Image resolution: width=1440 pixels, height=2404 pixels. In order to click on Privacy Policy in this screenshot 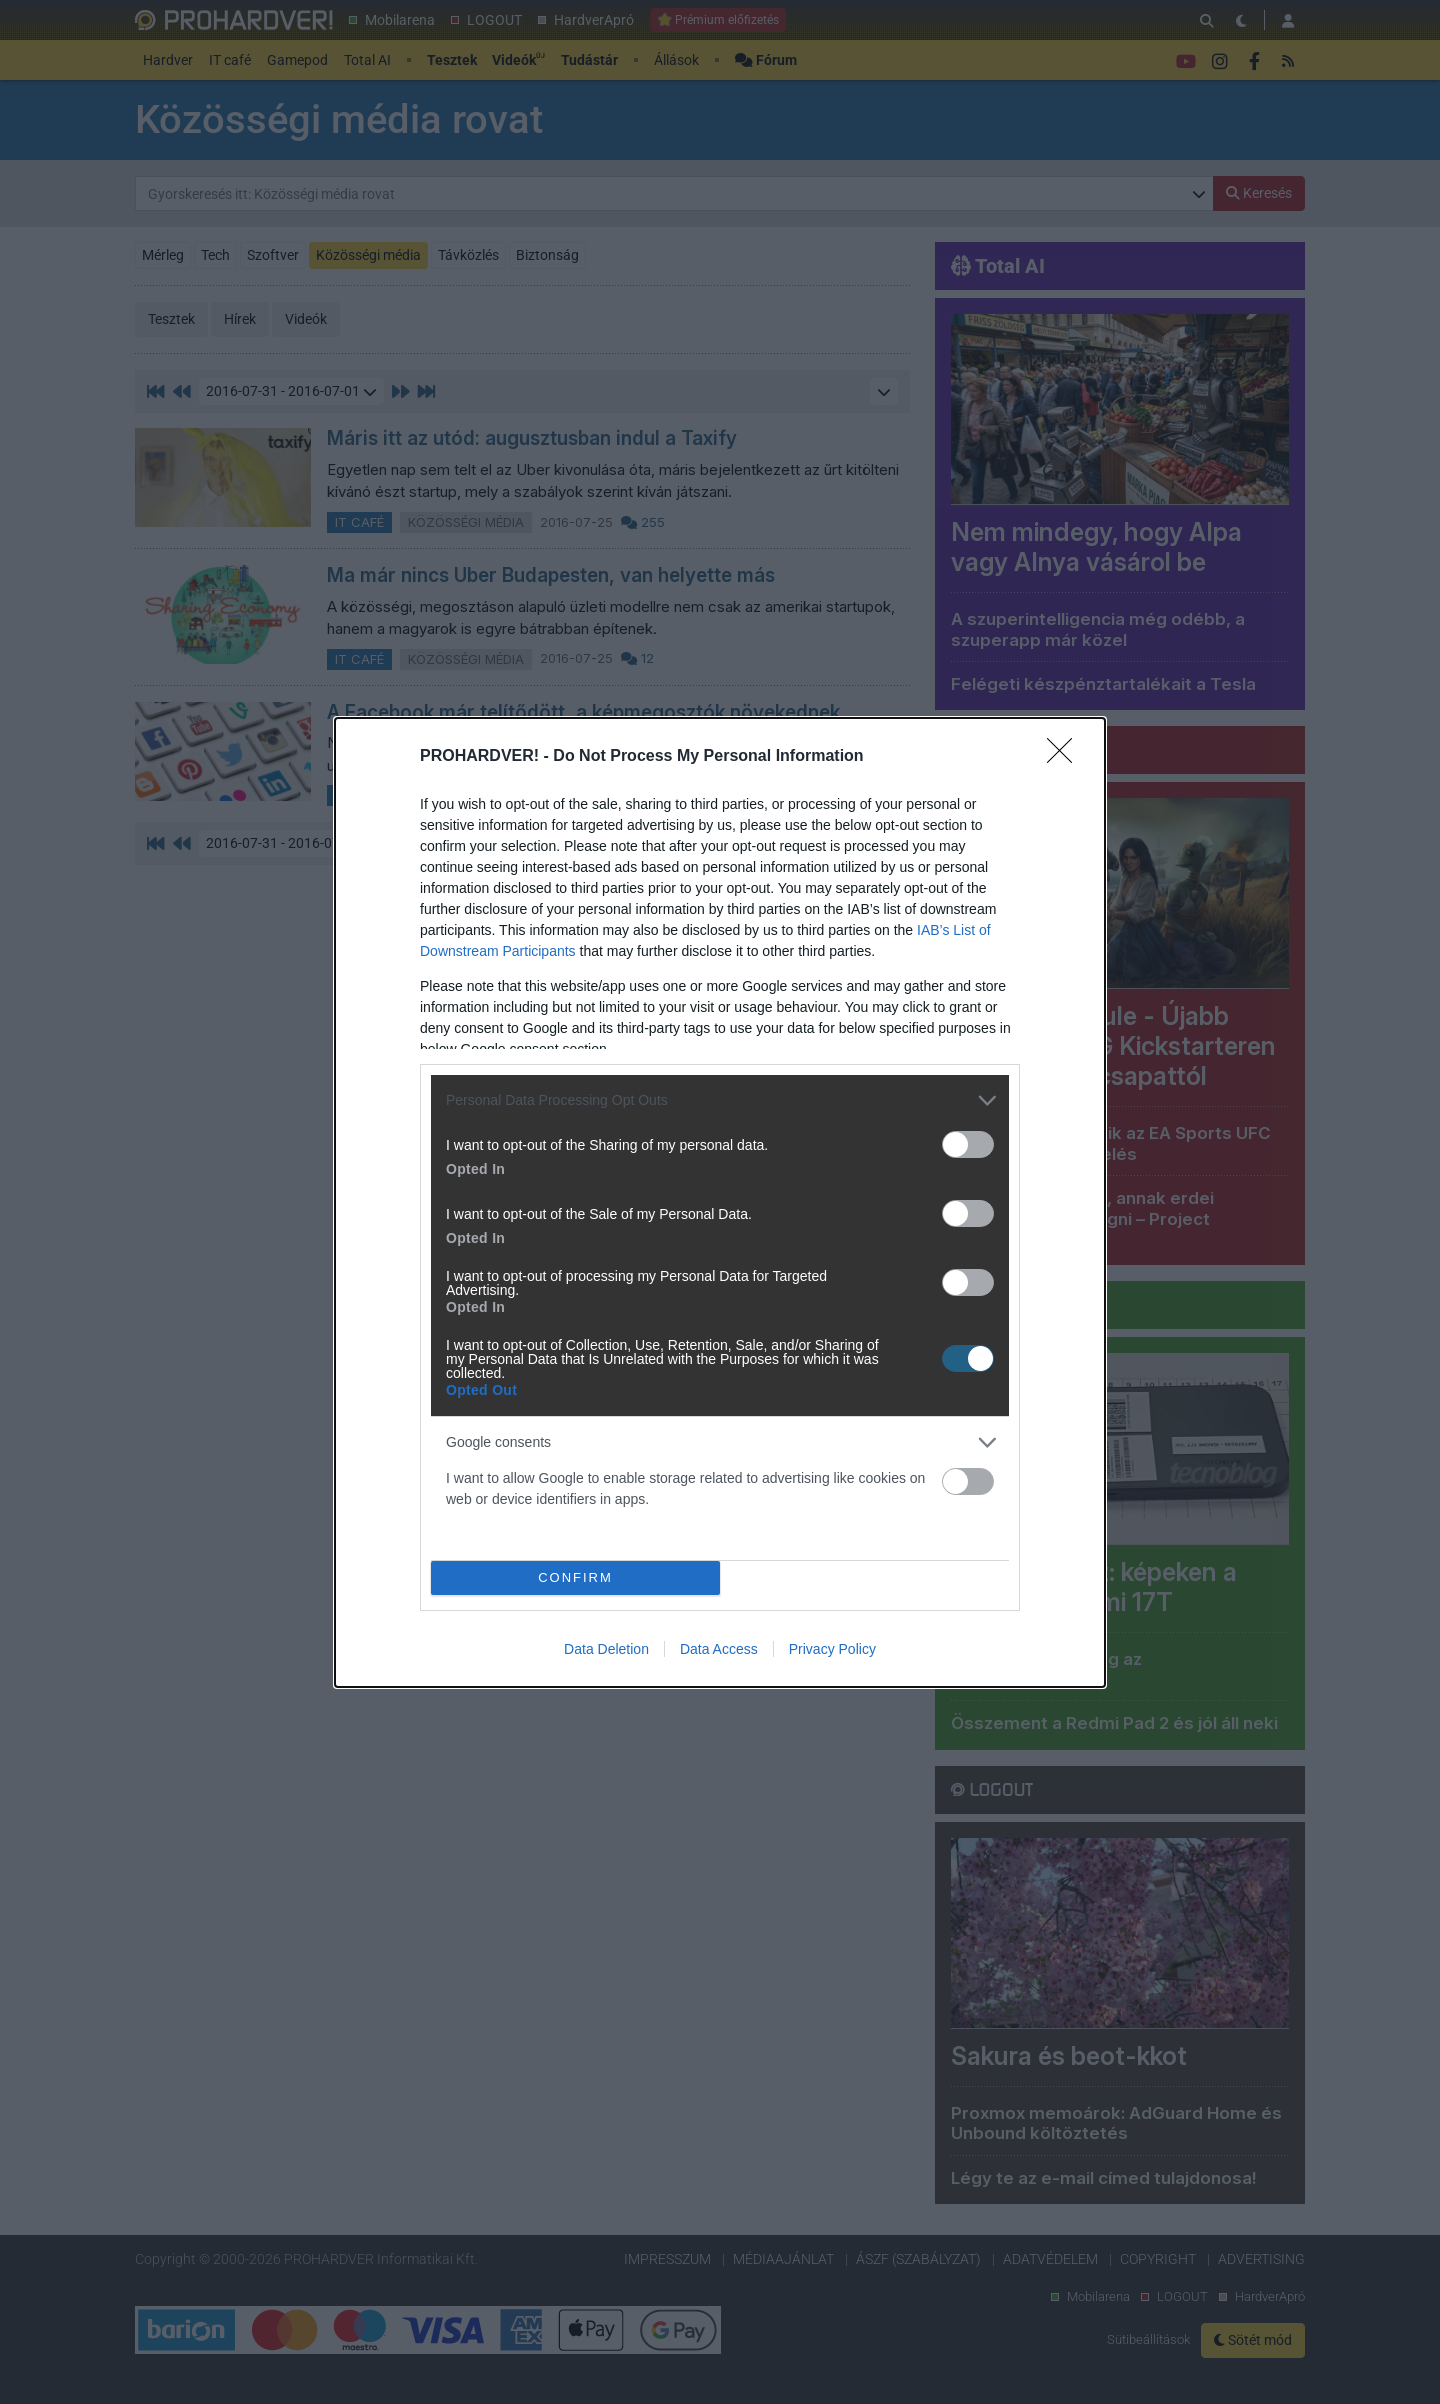, I will do `click(832, 1649)`.